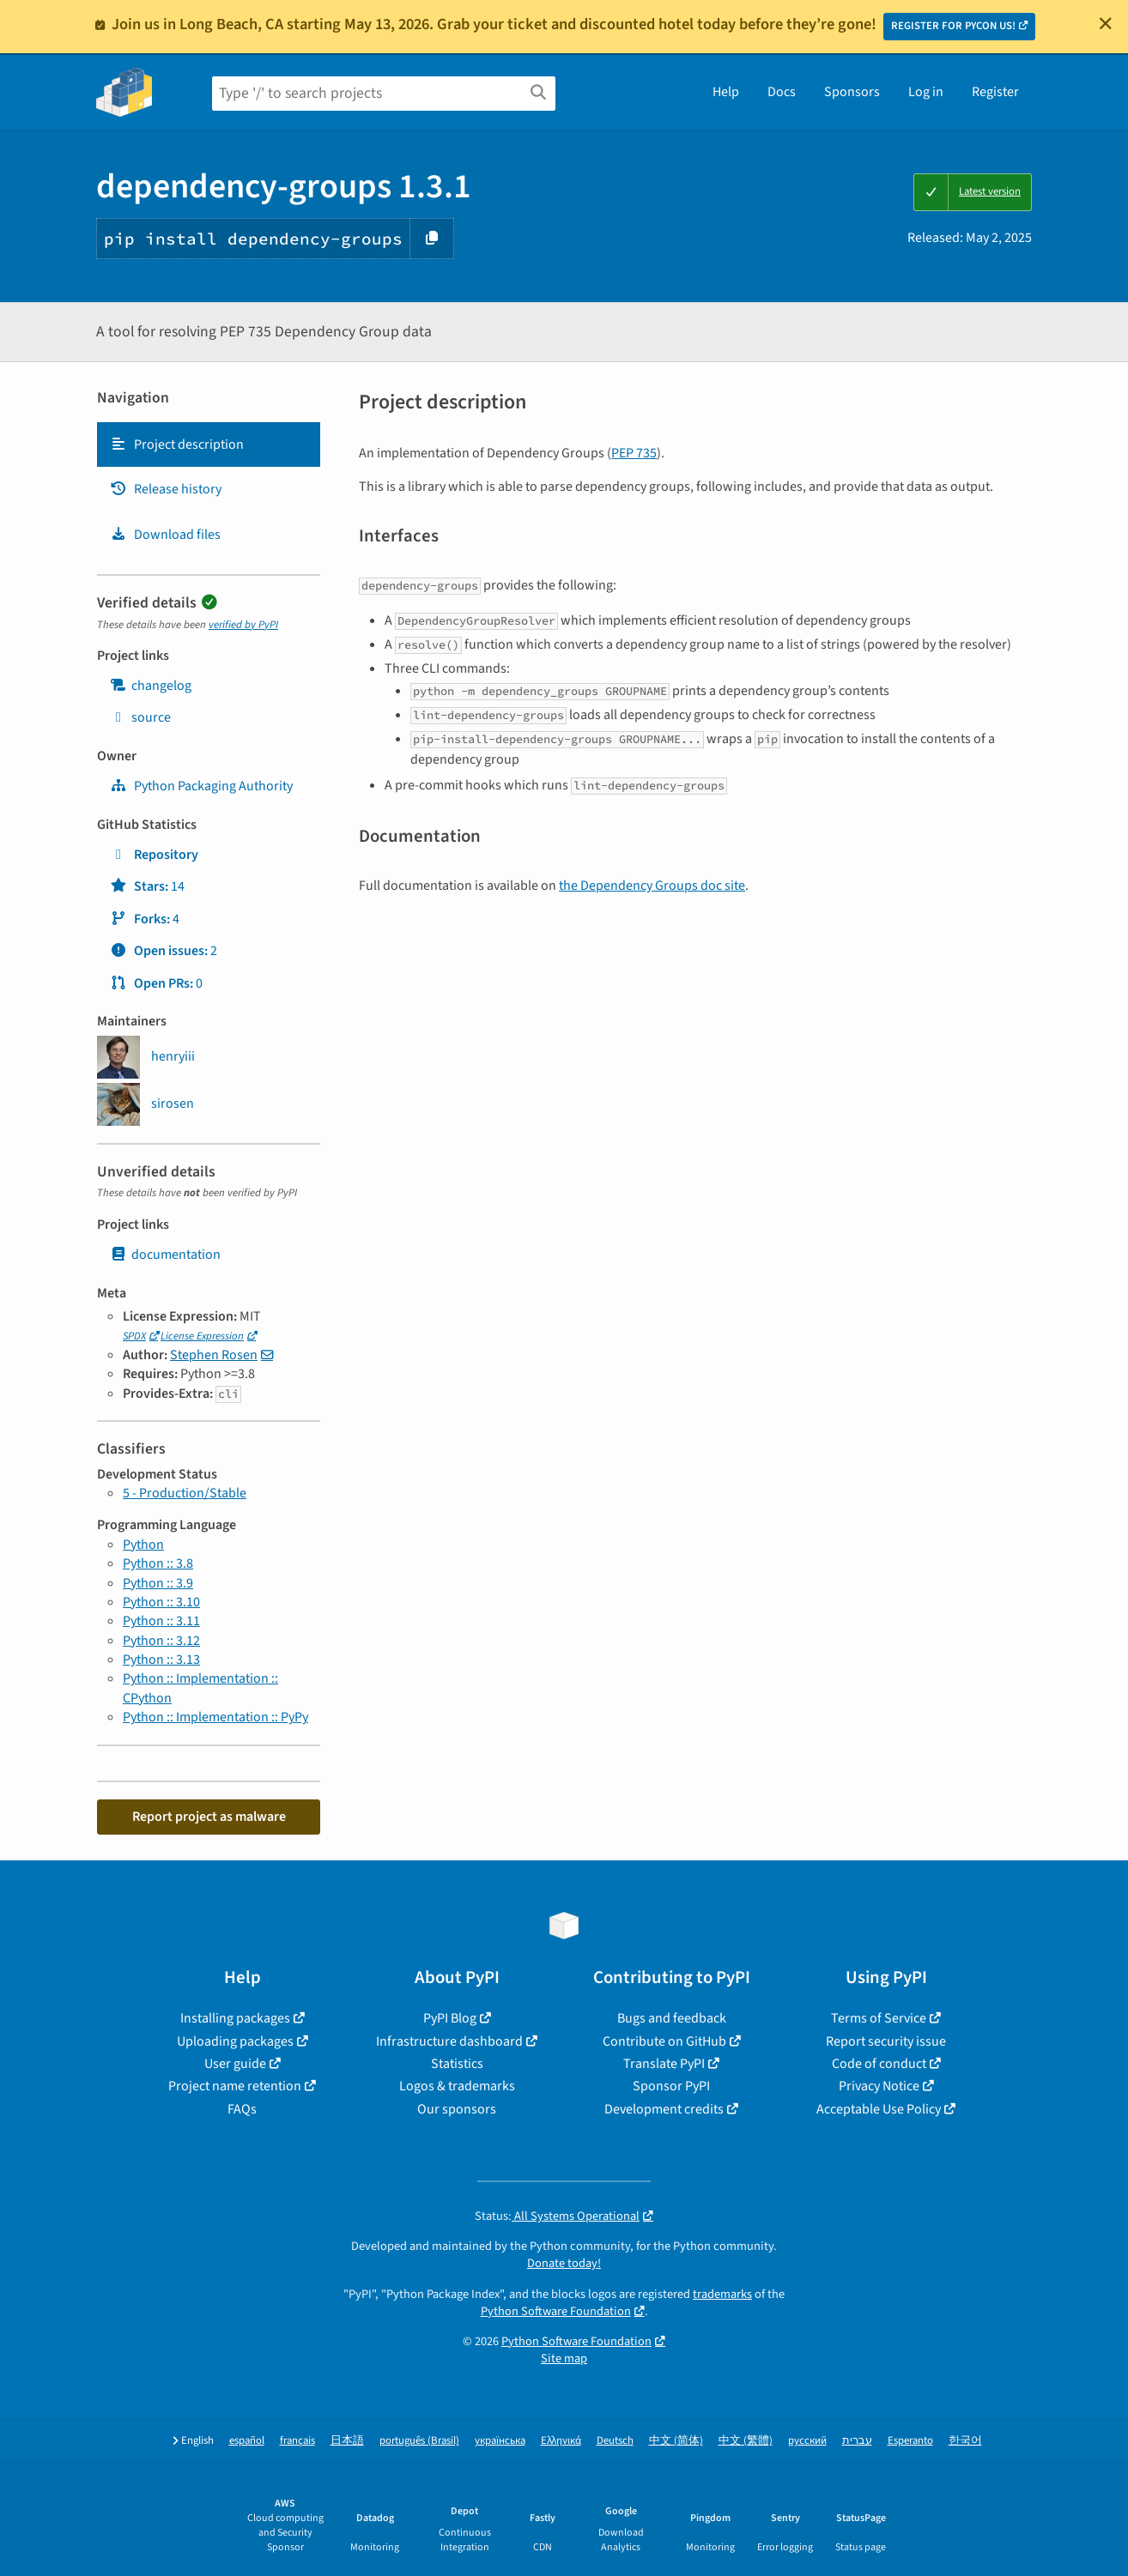 The width and height of the screenshot is (1128, 2576). What do you see at coordinates (161, 1659) in the screenshot?
I see `Python :: 3.13` at bounding box center [161, 1659].